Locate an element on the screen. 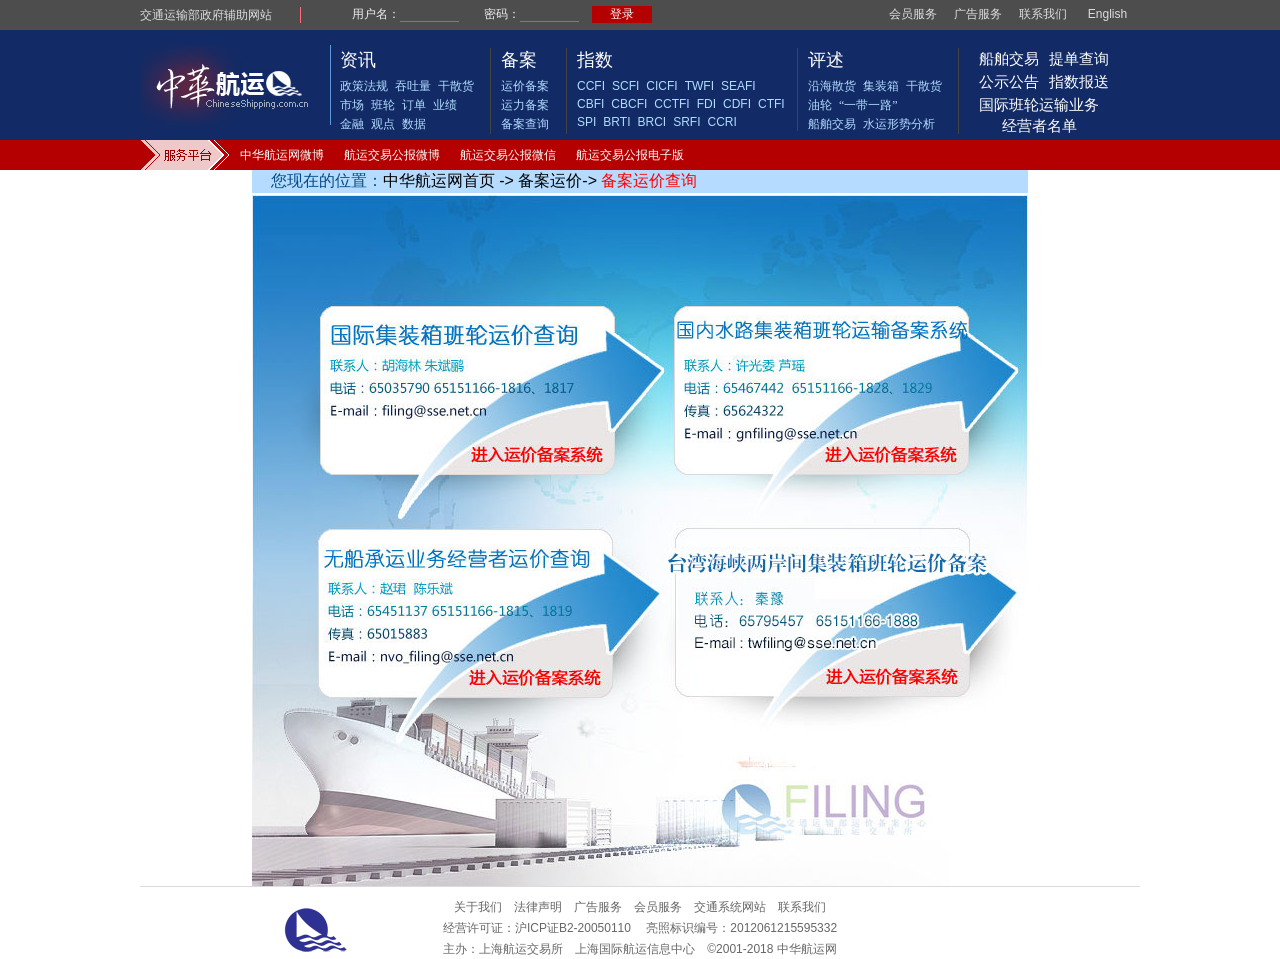 The image size is (1280, 959). 航运交易公报微博 is located at coordinates (392, 155).